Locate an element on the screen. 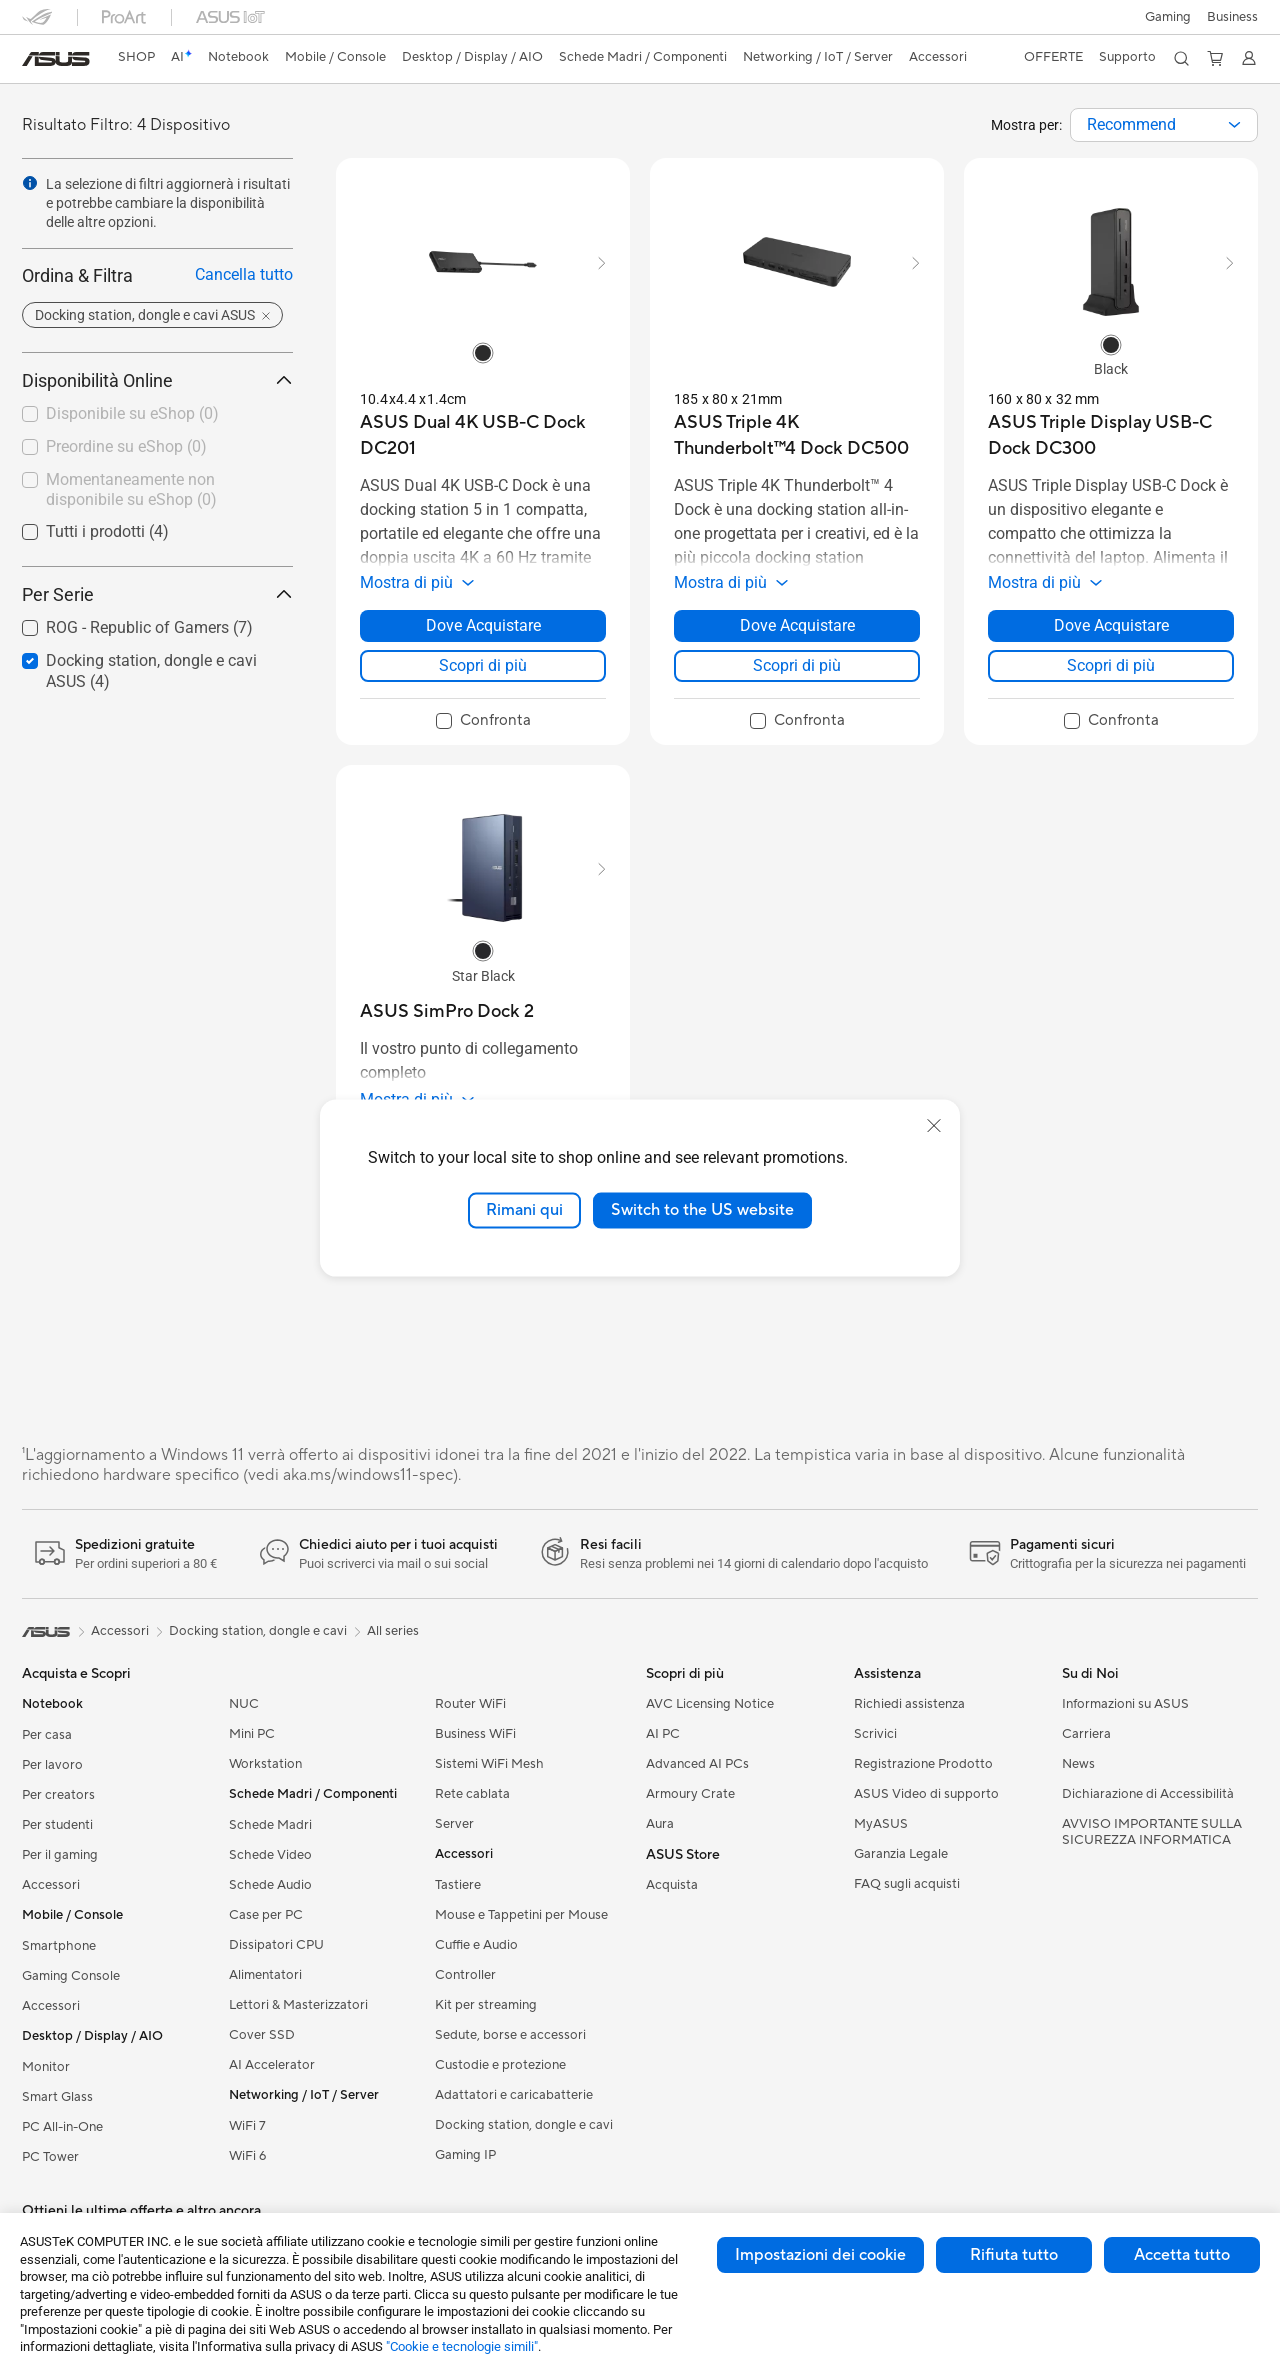 The width and height of the screenshot is (1280, 2376). [buy ASUS Triple Display USB-C Dock DC300] is located at coordinates (1111, 435).